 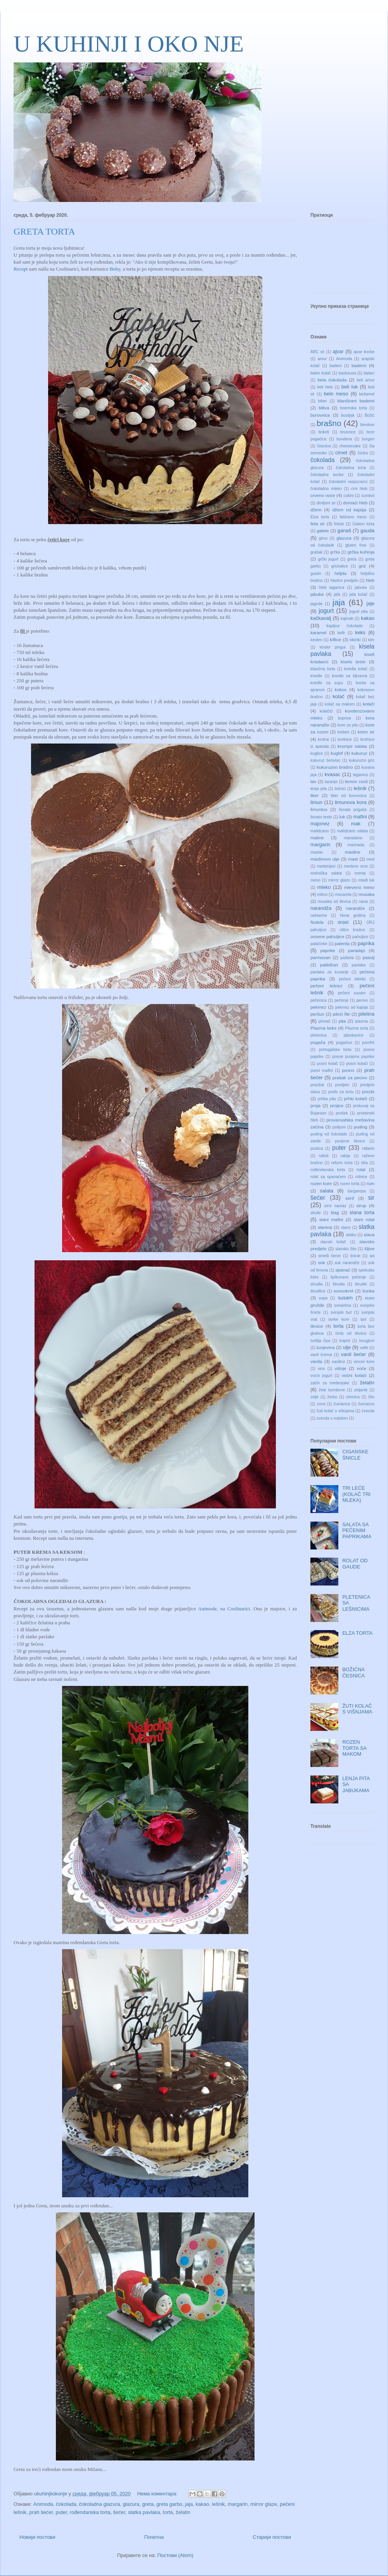 I want to click on burgeri, so click(x=368, y=439).